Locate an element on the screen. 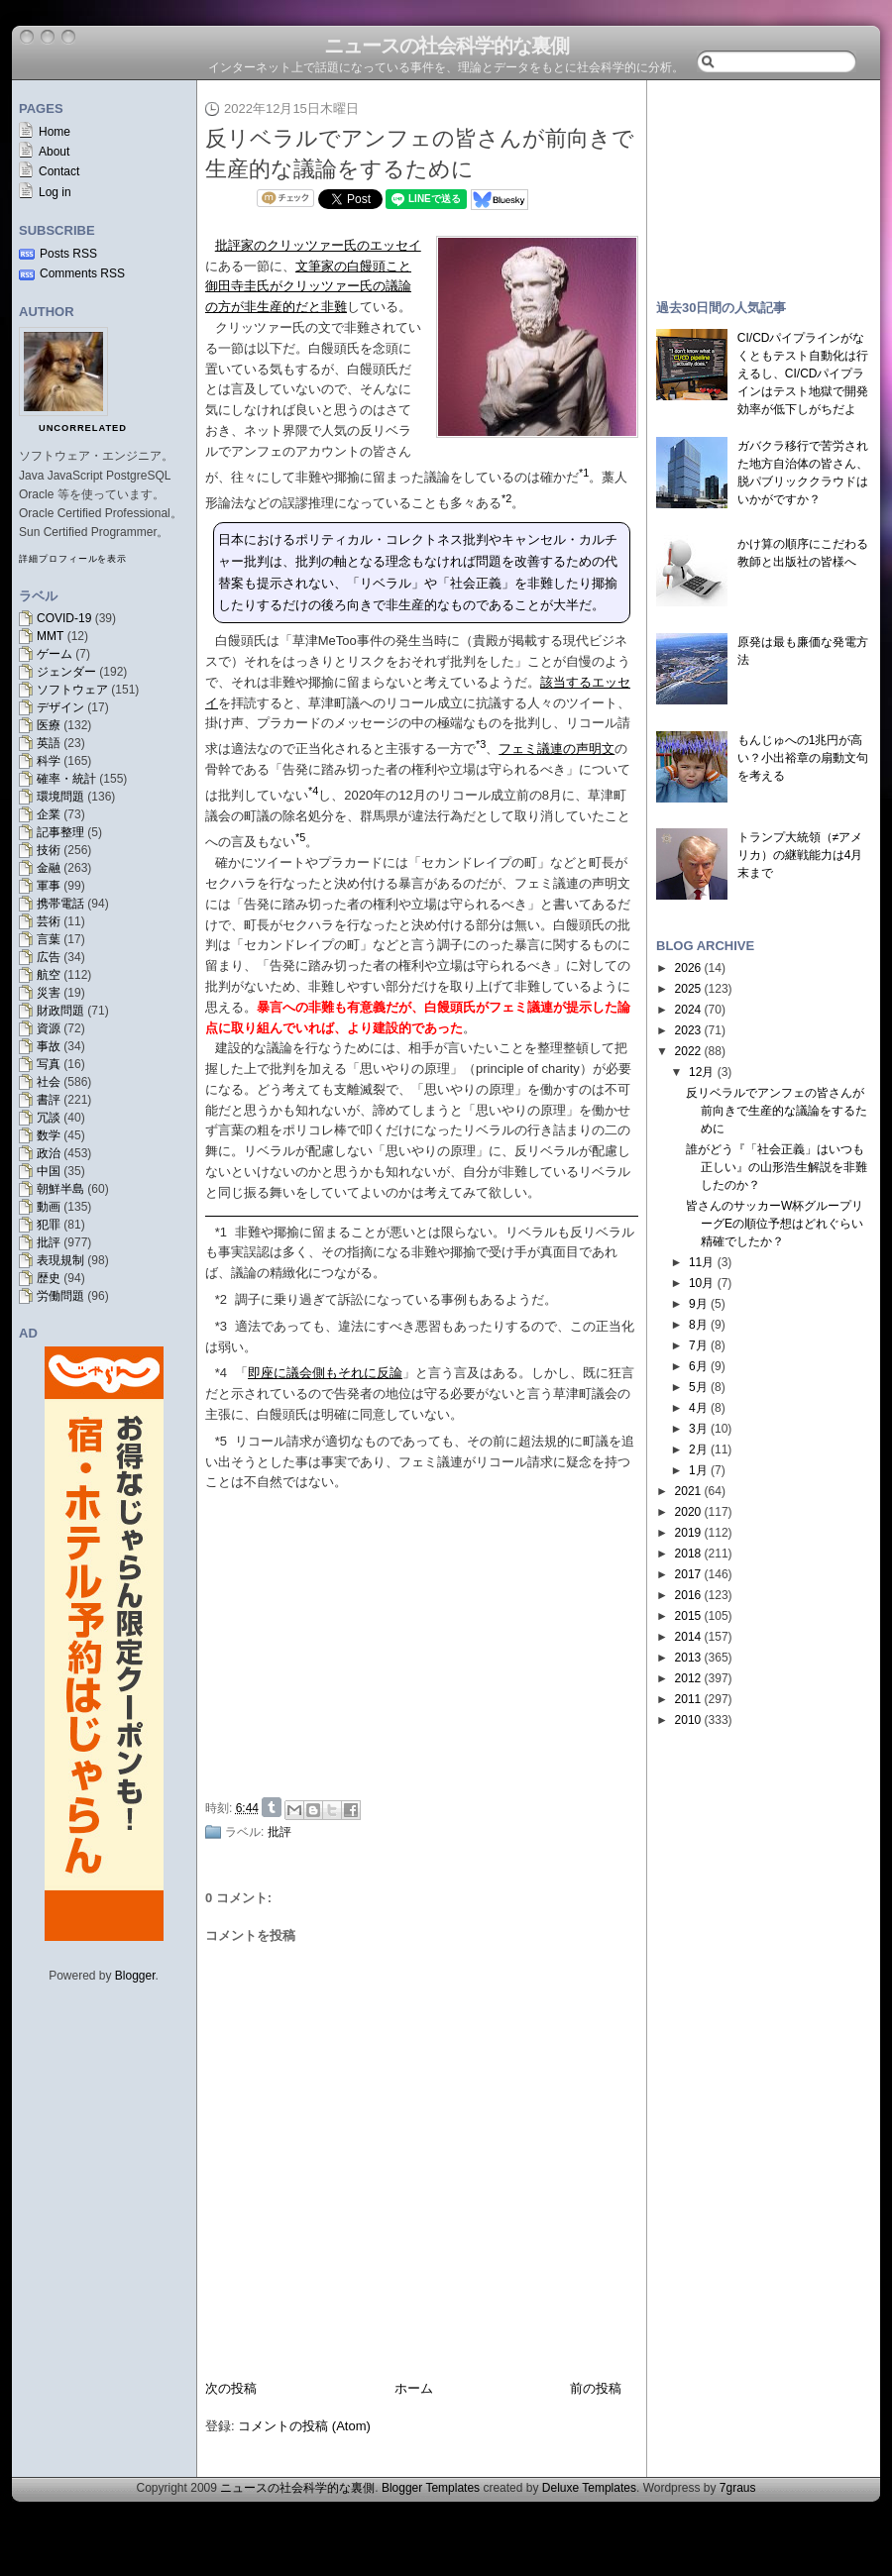 The width and height of the screenshot is (892, 2576). 2012 is located at coordinates (688, 1678).